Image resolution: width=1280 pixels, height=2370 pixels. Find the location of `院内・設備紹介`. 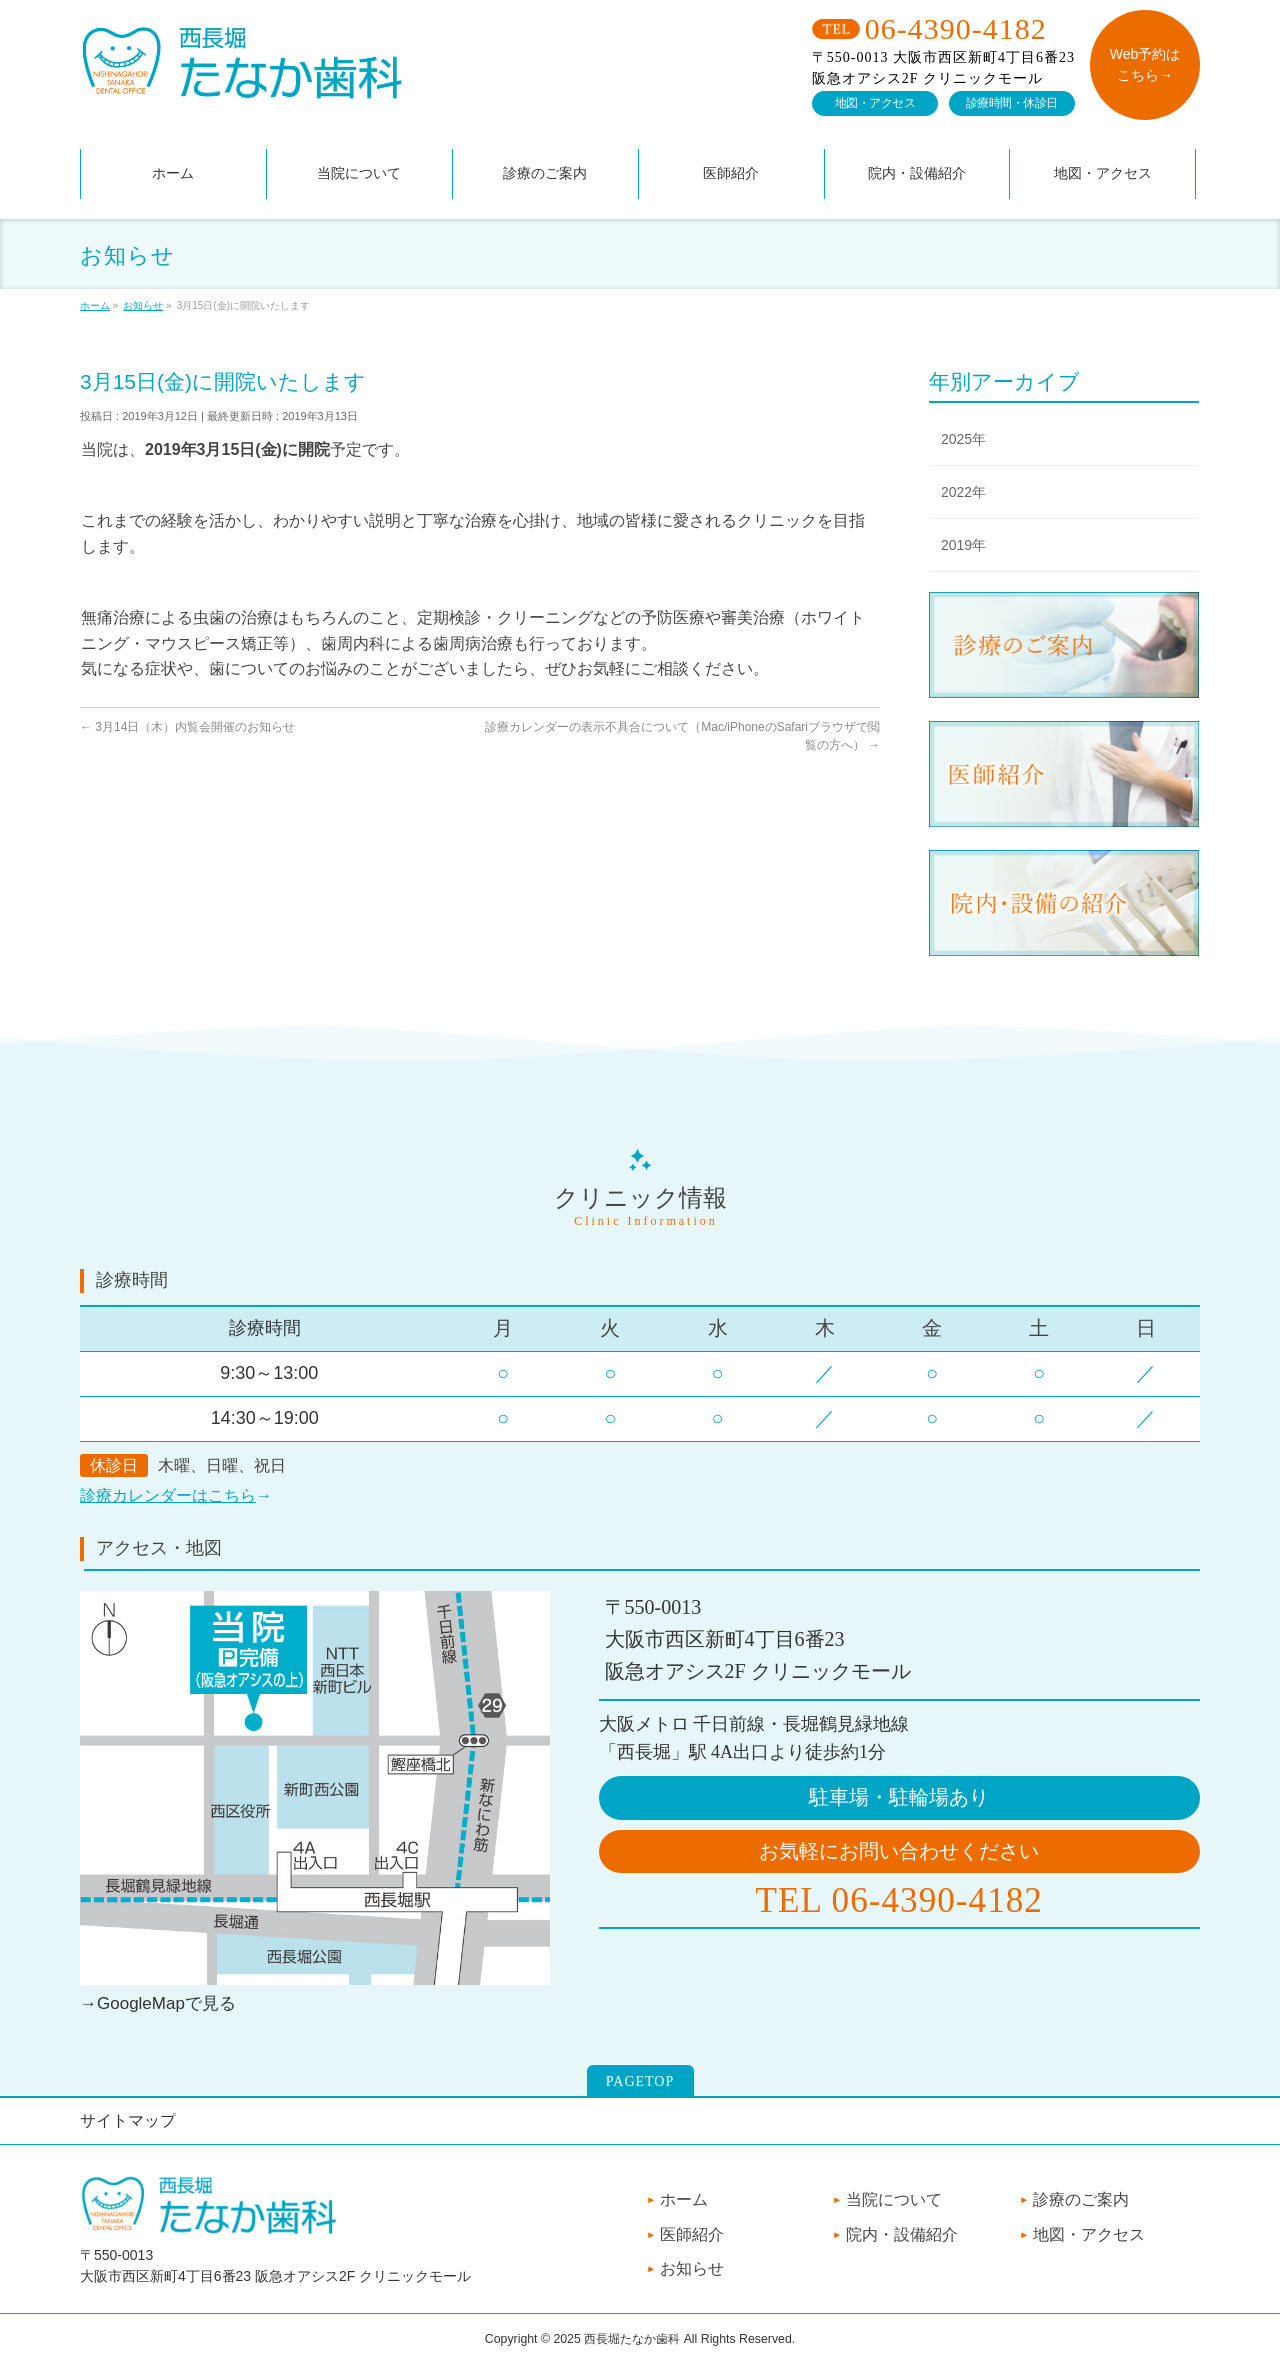

院内・設備紹介 is located at coordinates (902, 2234).